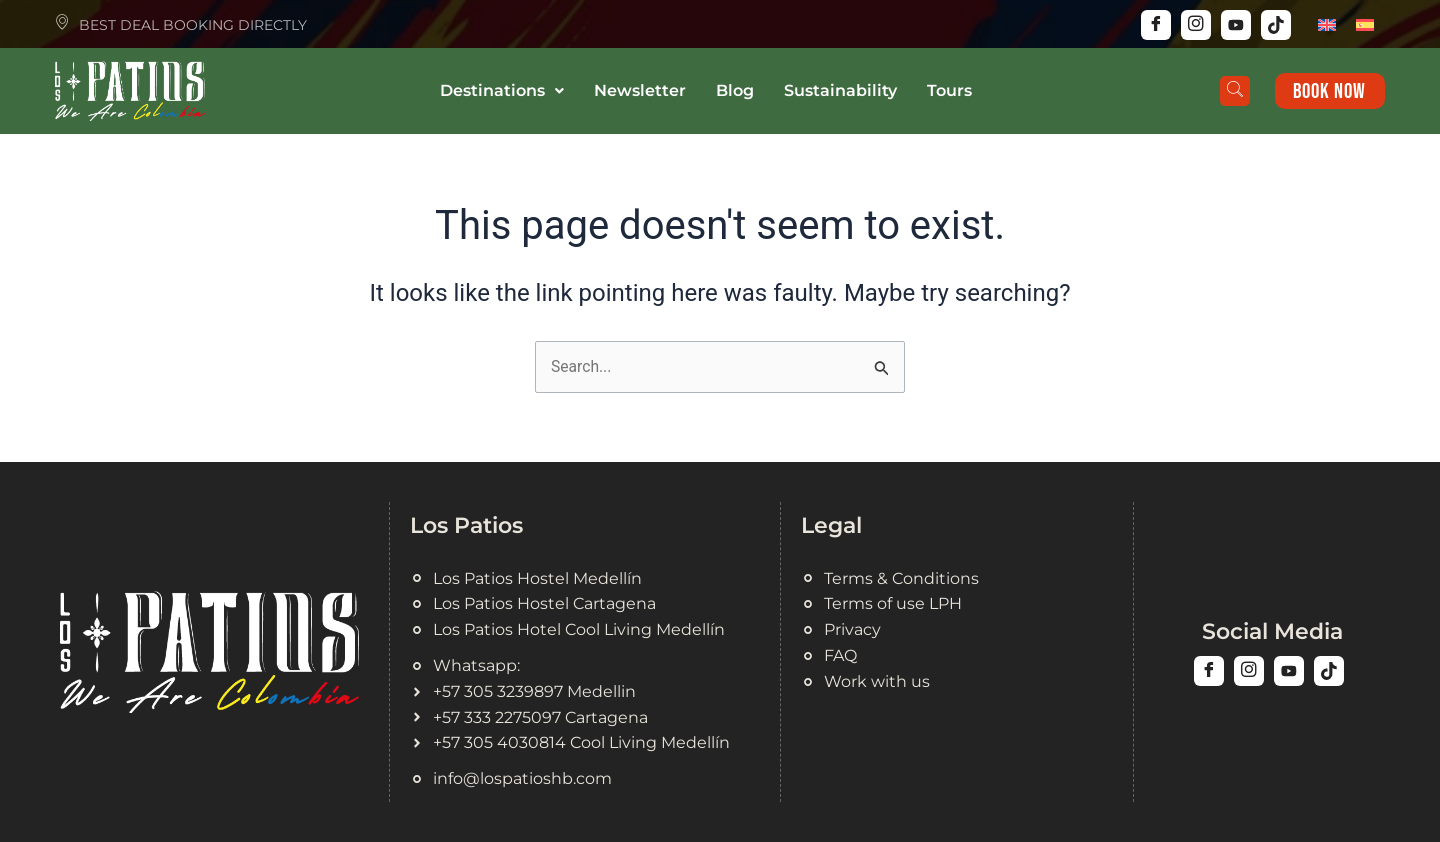 This screenshot has width=1440, height=842. Describe the element at coordinates (1156, 25) in the screenshot. I see `[Facebook]` at that location.